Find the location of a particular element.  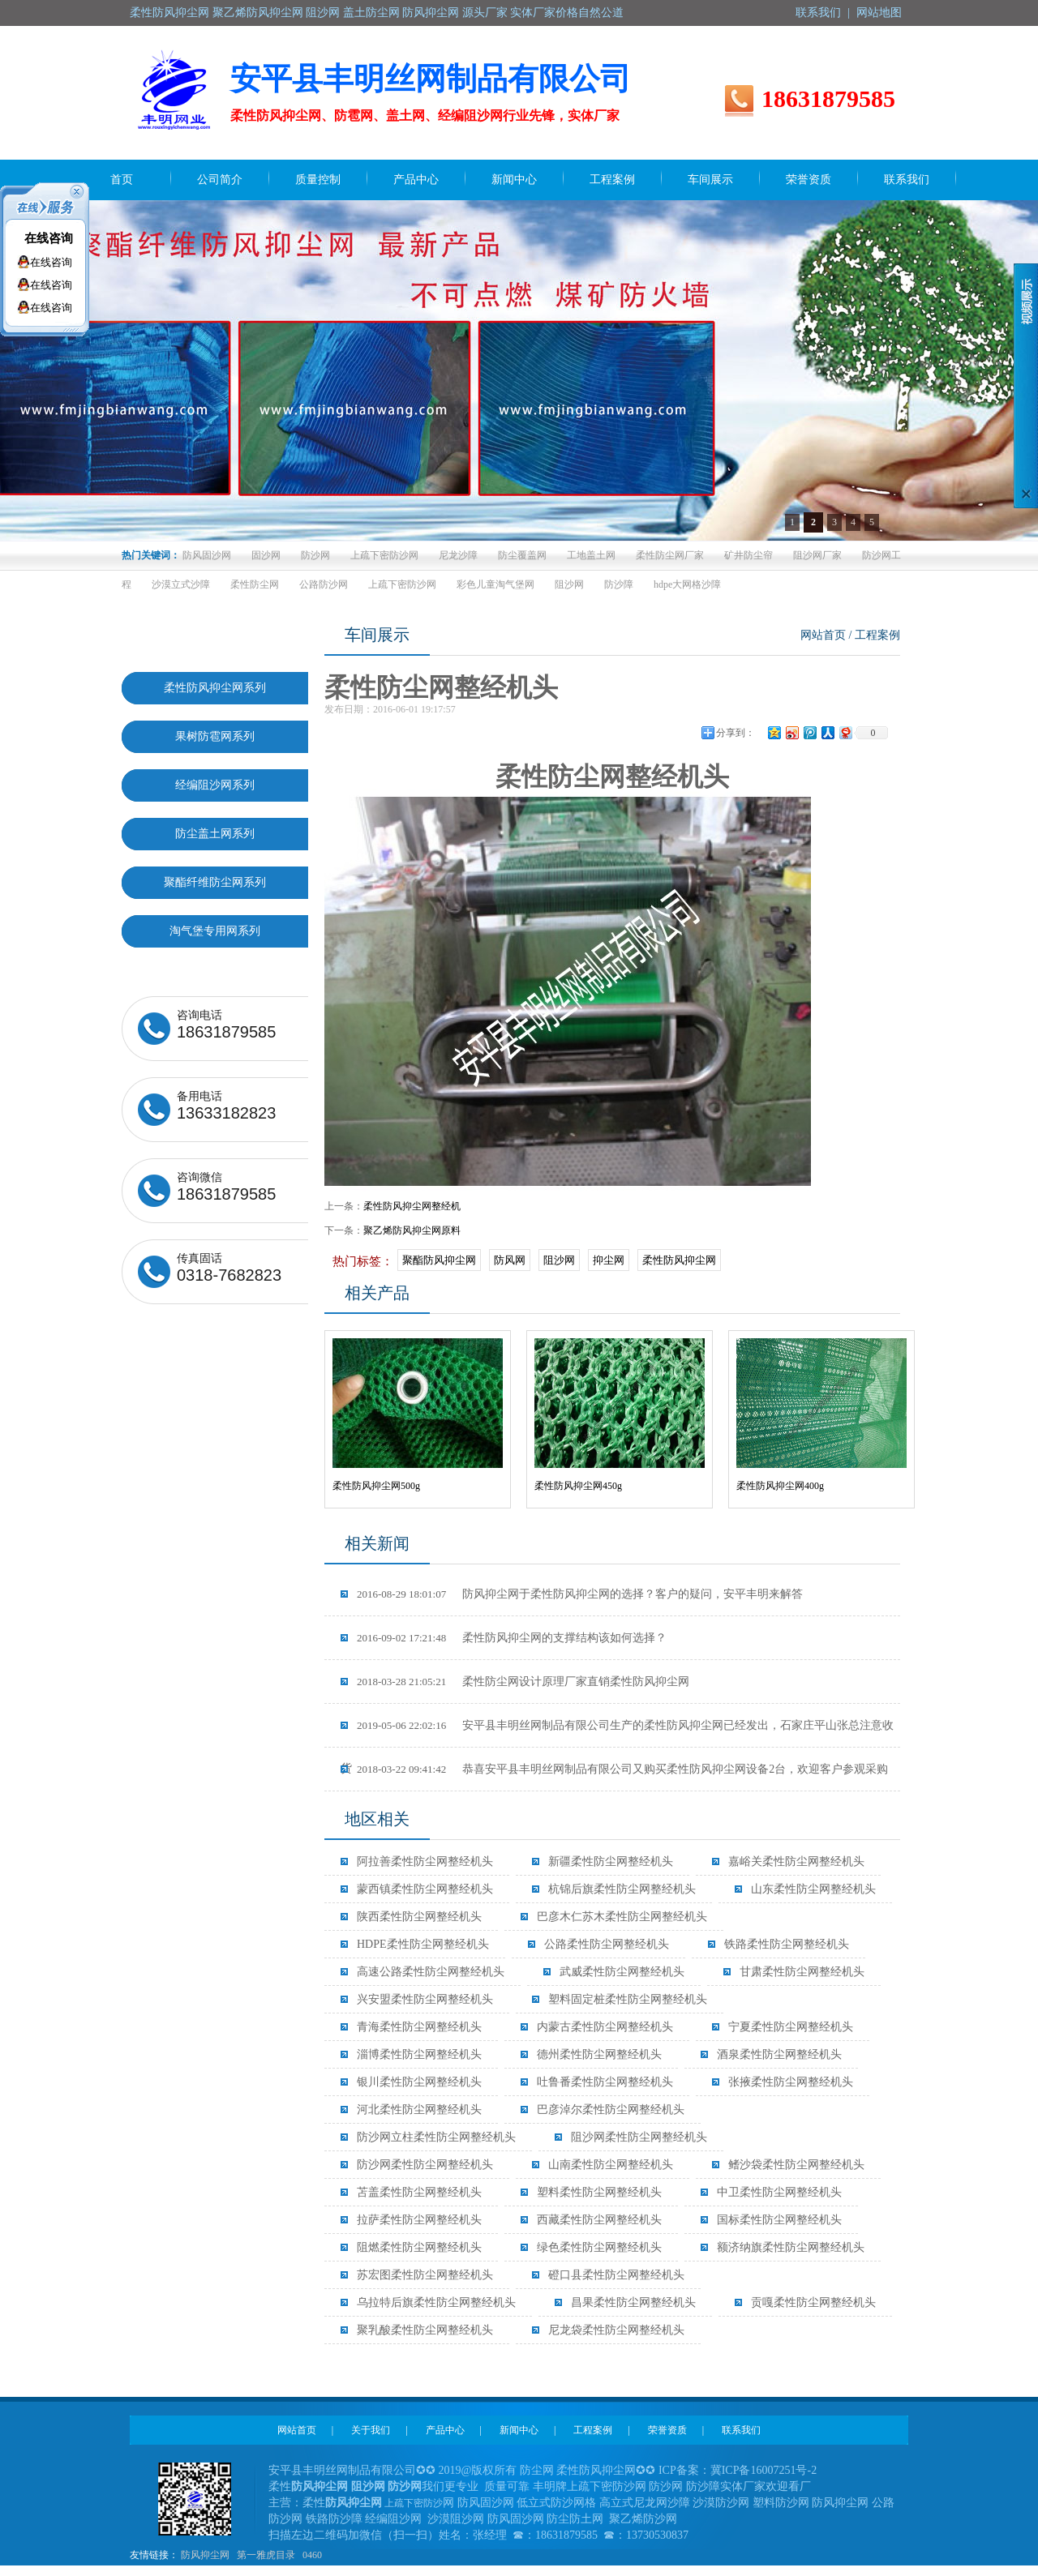

贡嘎柔性防尘网整经机头 is located at coordinates (813, 2302).